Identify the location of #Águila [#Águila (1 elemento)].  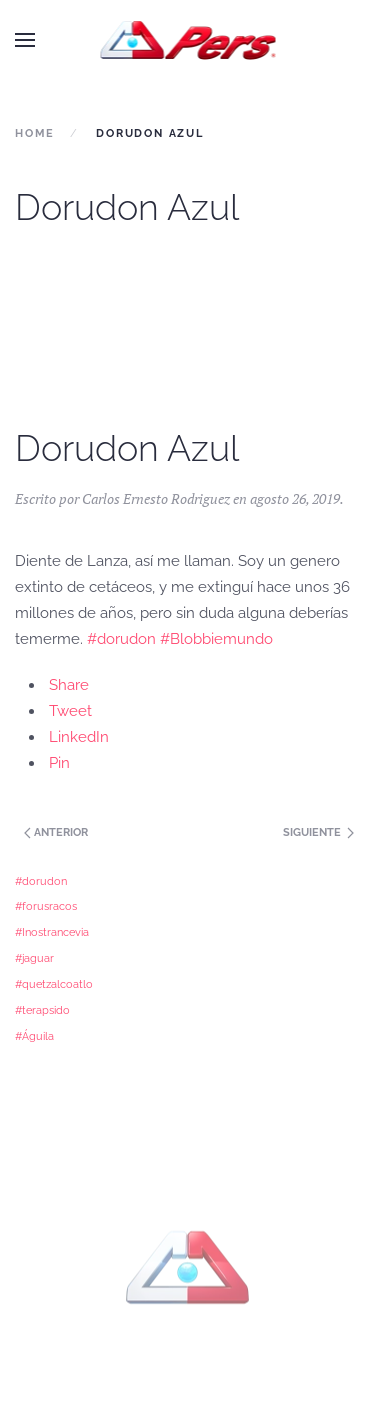
(34, 1036).